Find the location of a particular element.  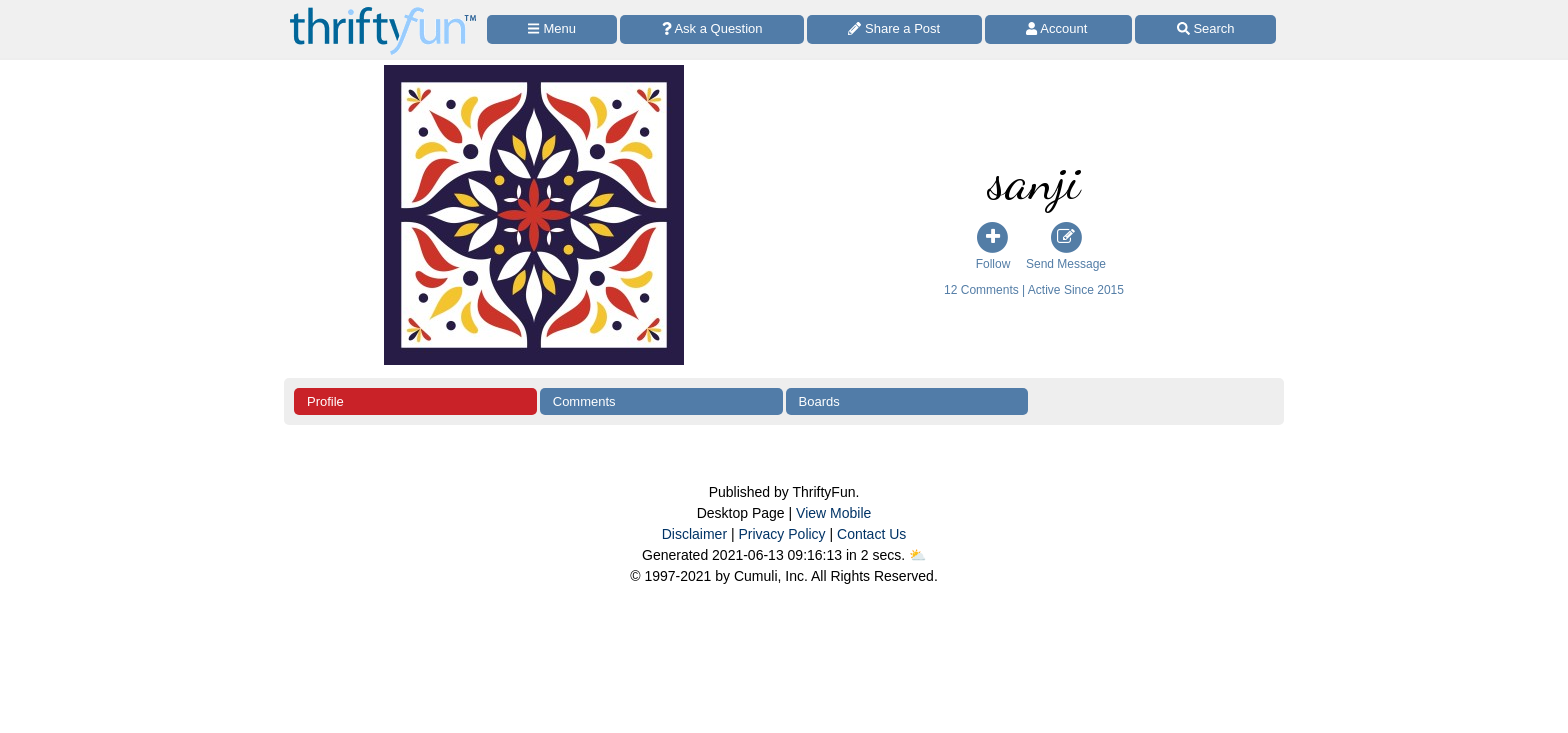

[Access Account] is located at coordinates (1059, 29).